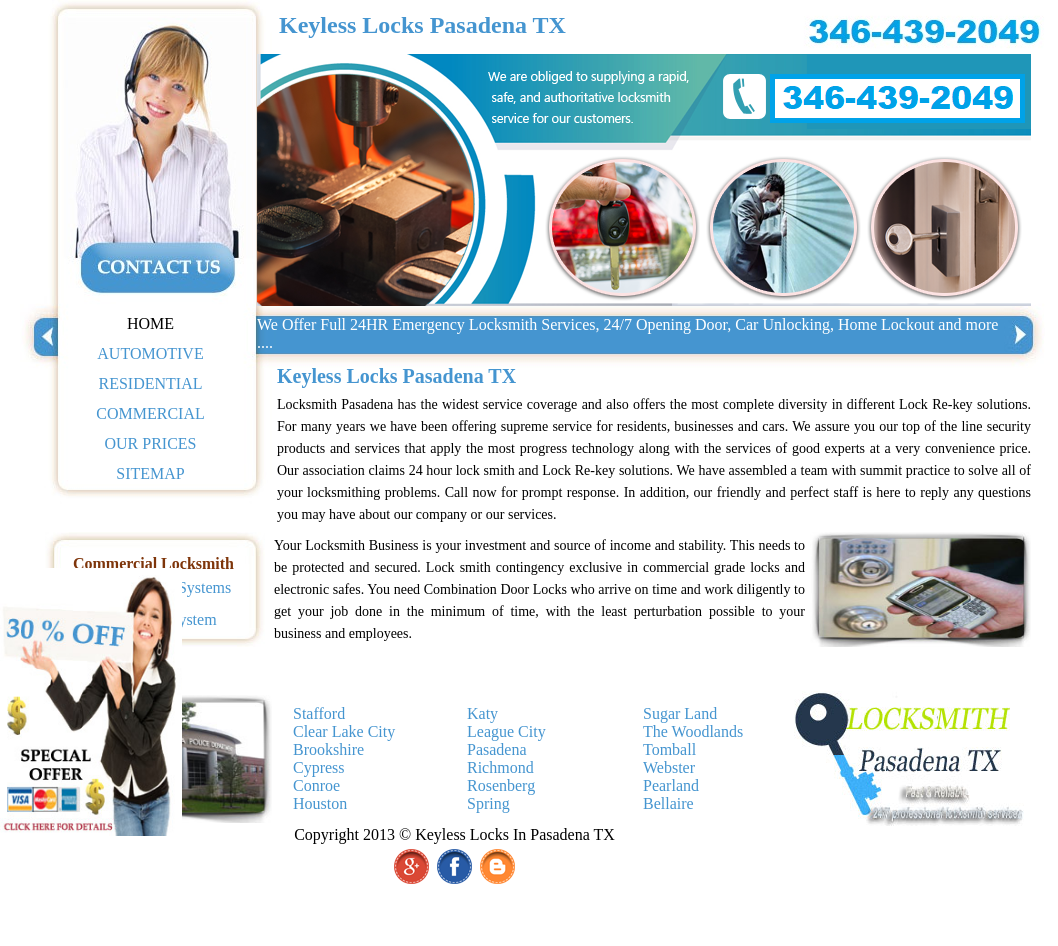  What do you see at coordinates (319, 713) in the screenshot?
I see `Stafford` at bounding box center [319, 713].